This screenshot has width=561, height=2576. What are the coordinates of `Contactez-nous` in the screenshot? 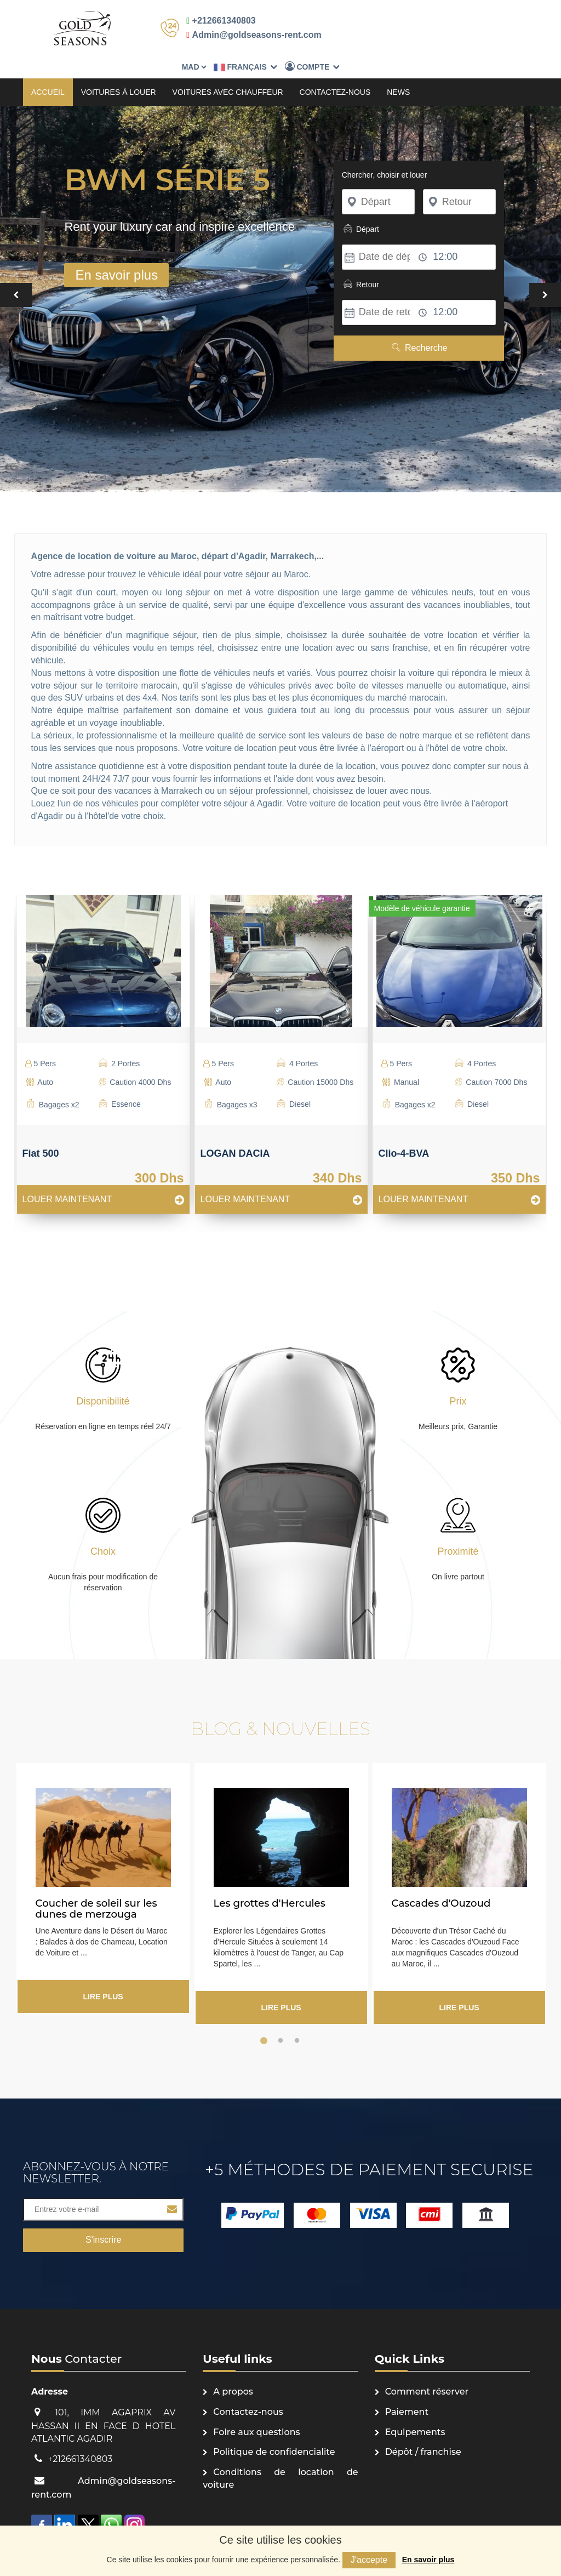 It's located at (335, 70).